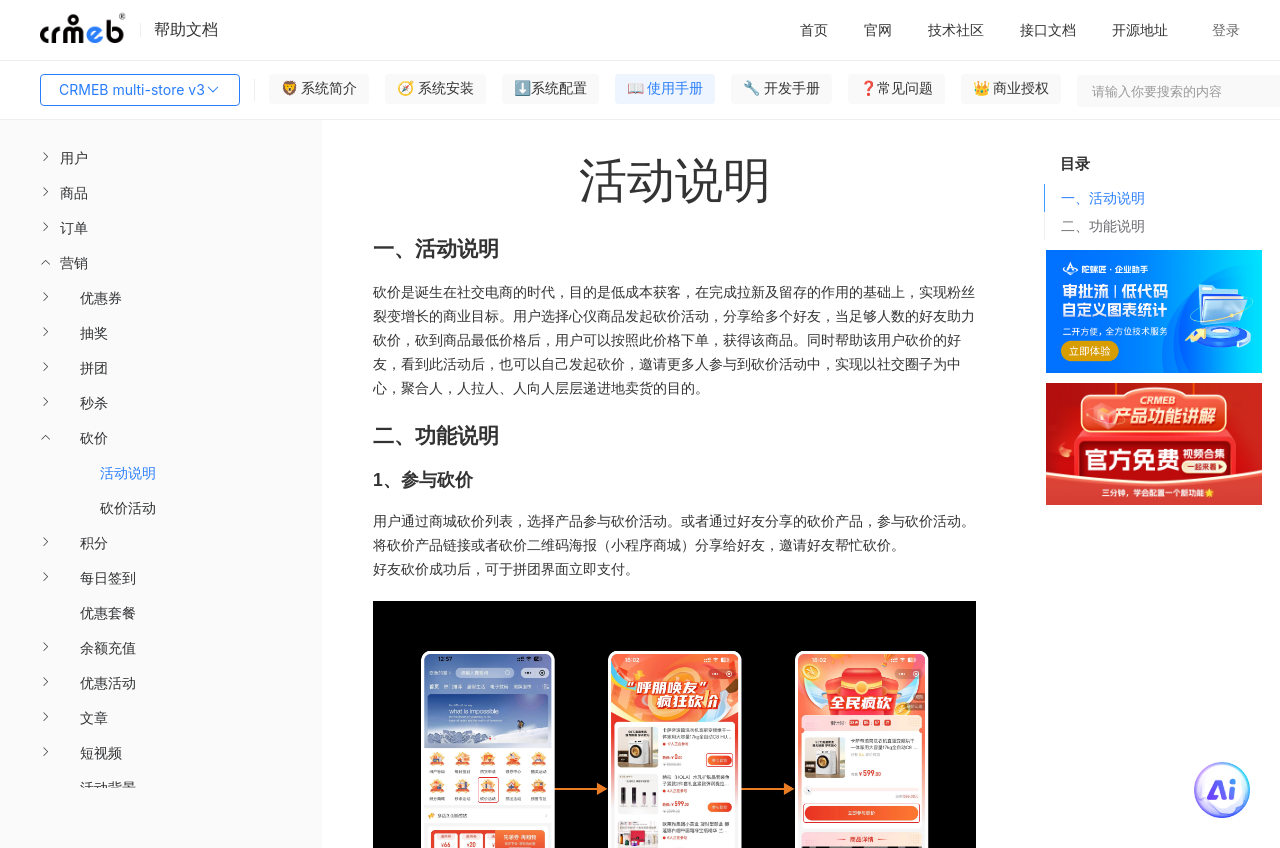 This screenshot has height=848, width=1280. What do you see at coordinates (108, 612) in the screenshot?
I see `优惠套餐 [menuitem]` at bounding box center [108, 612].